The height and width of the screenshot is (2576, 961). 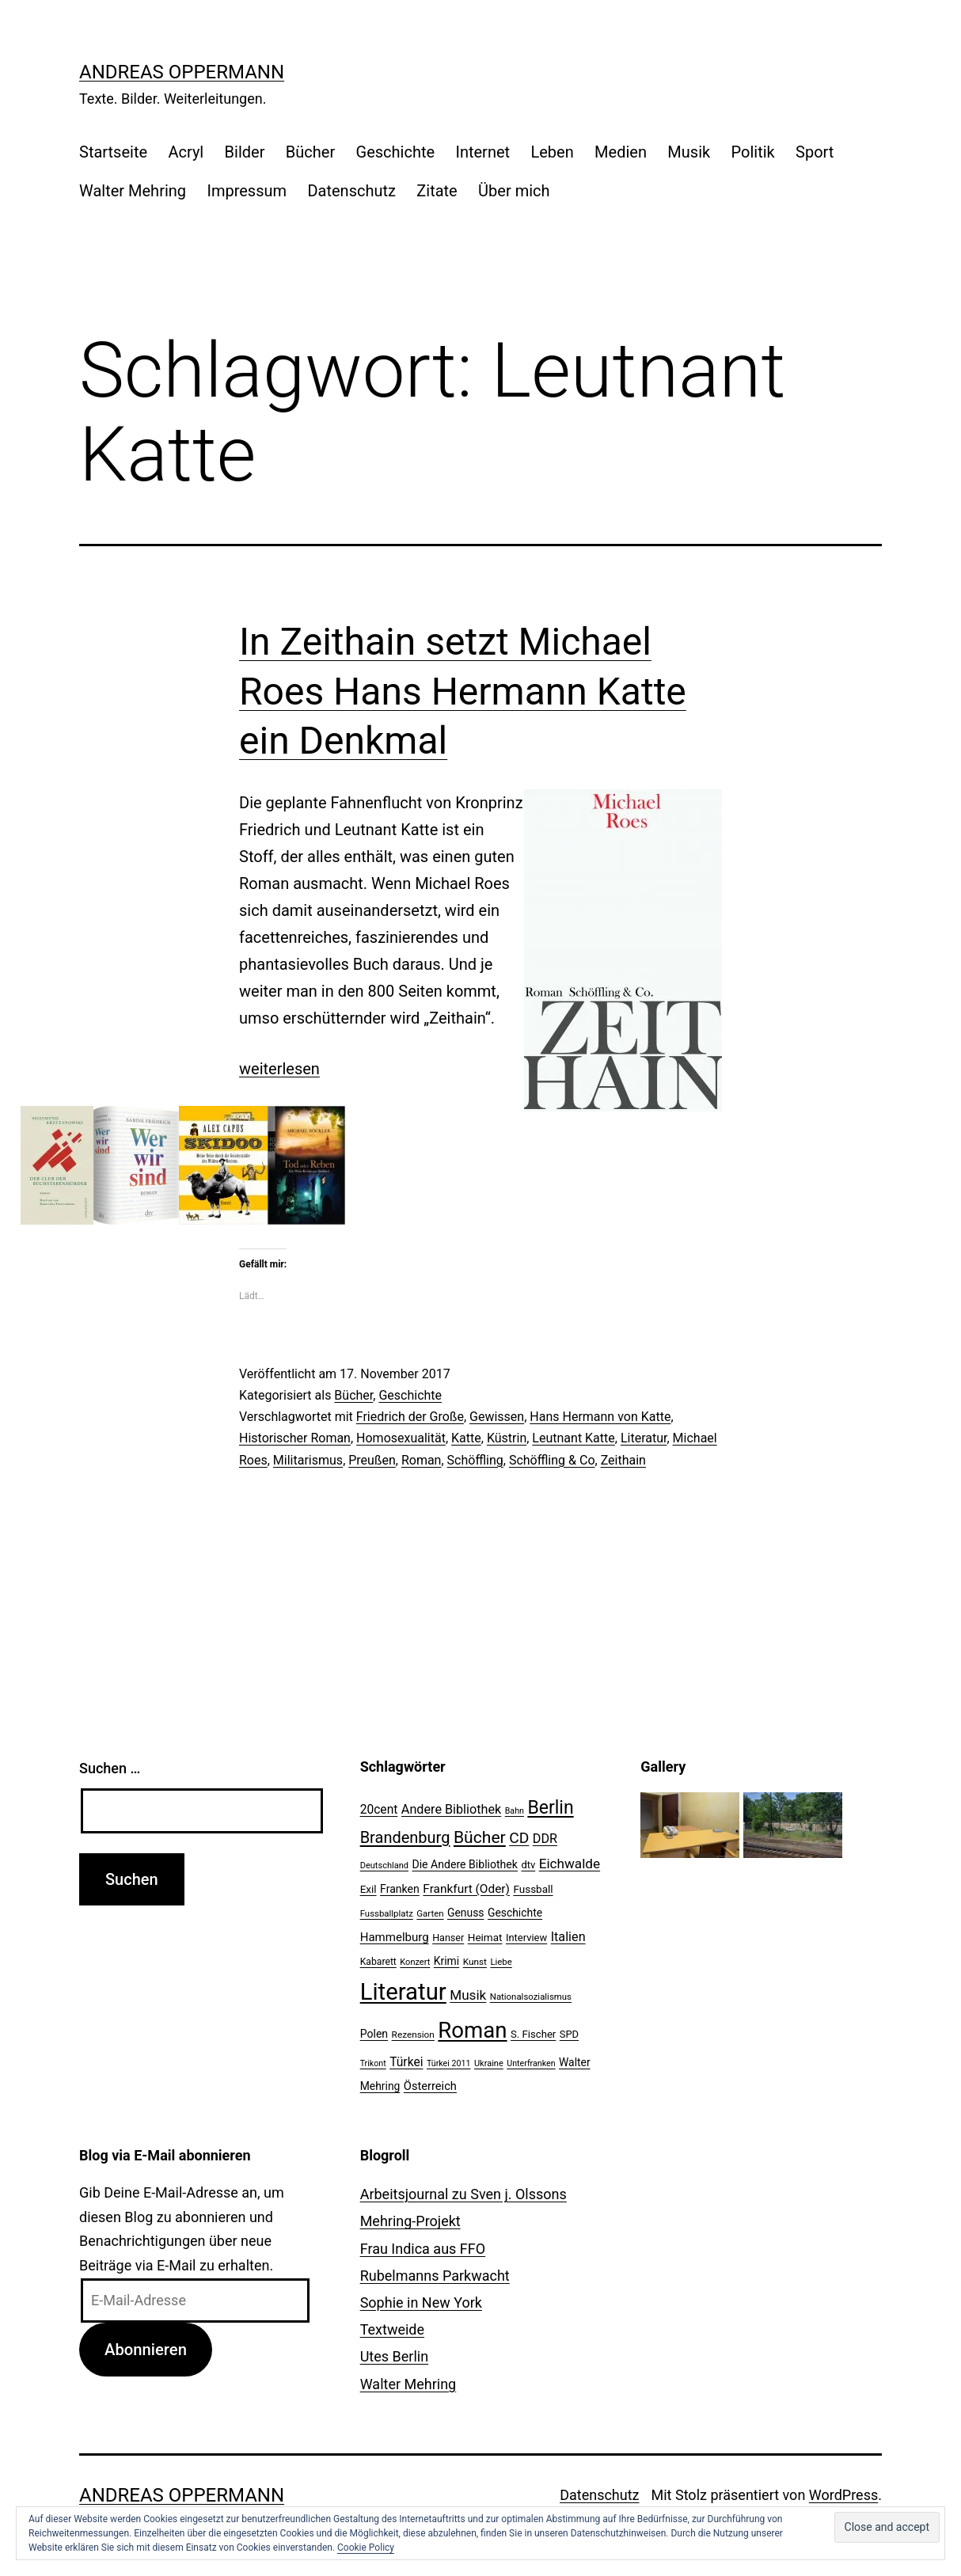 What do you see at coordinates (368, 1889) in the screenshot?
I see `Exil [Exil (26 Einträge)]` at bounding box center [368, 1889].